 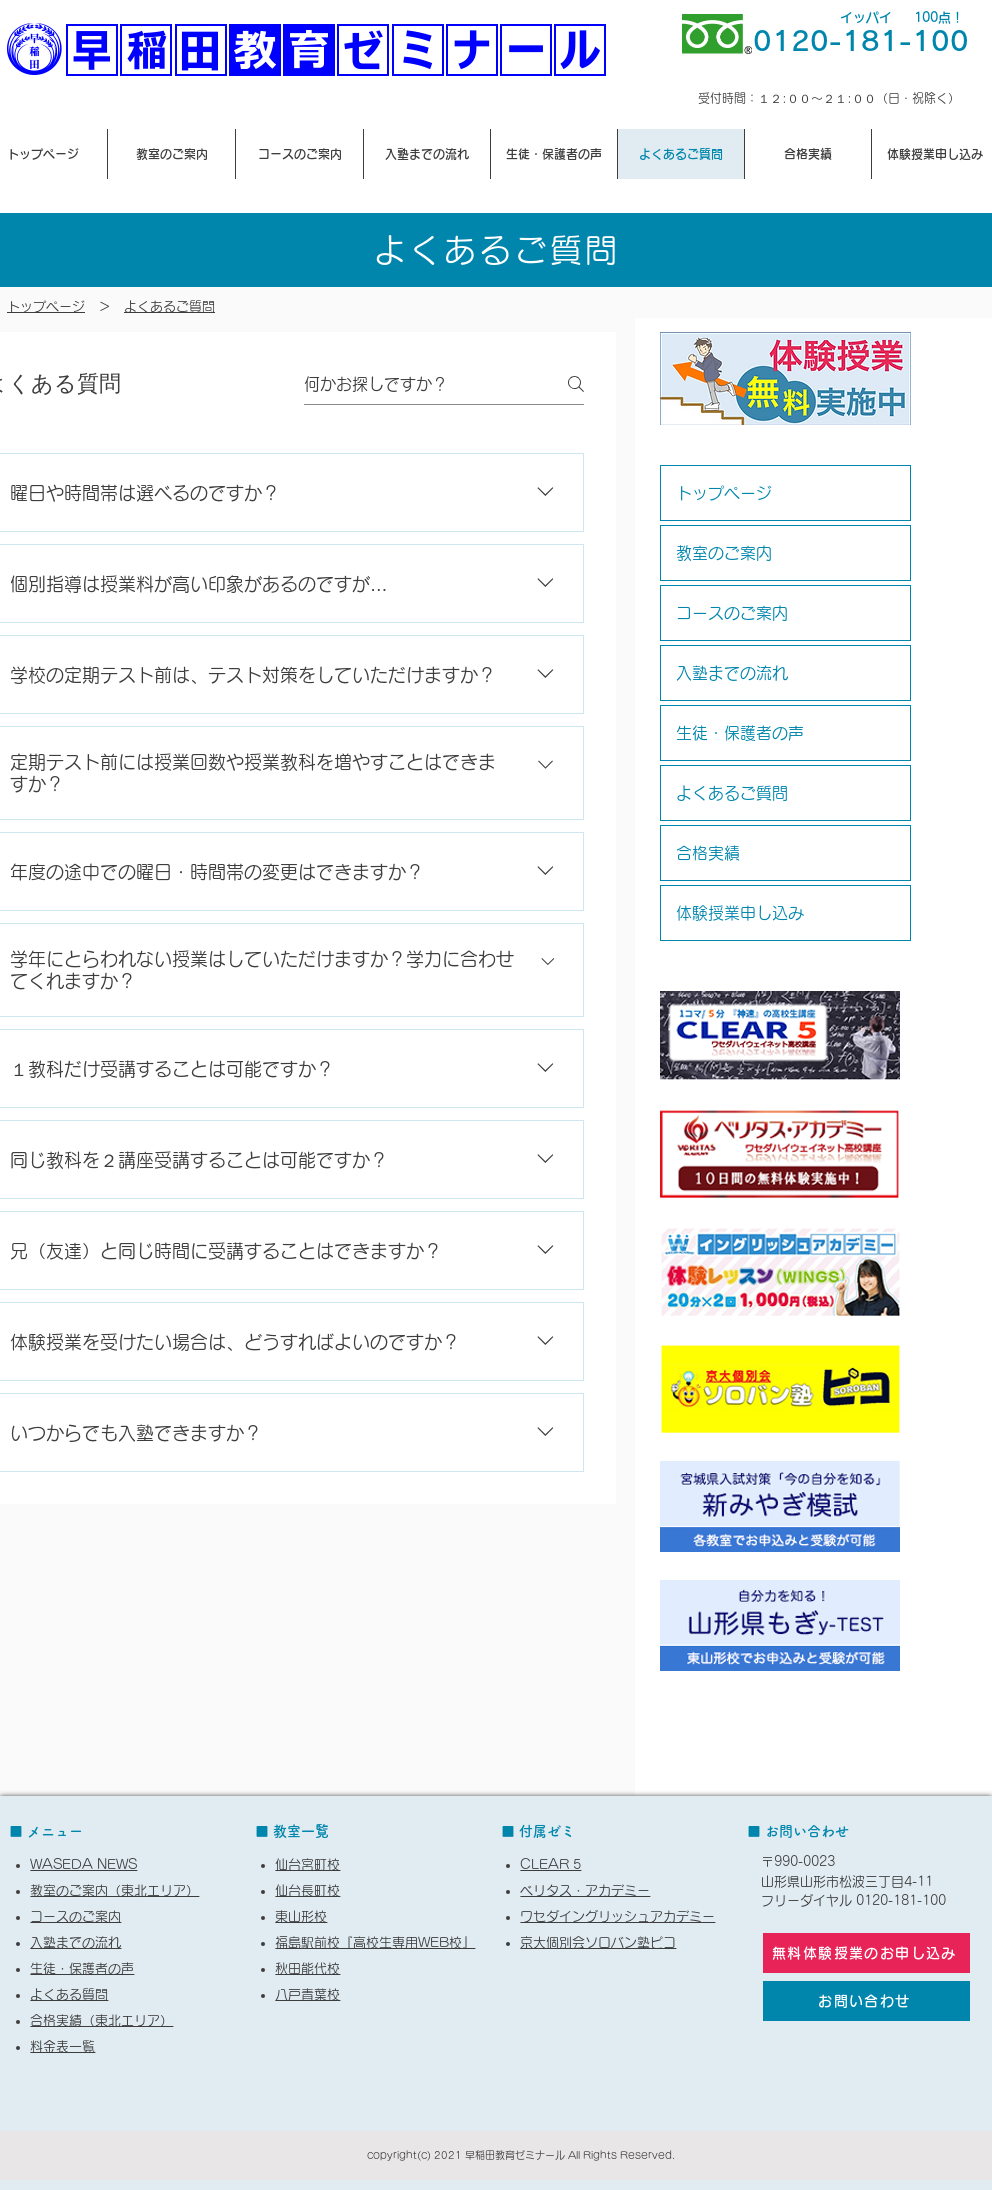 What do you see at coordinates (307, 1994) in the screenshot?
I see `八戸青葉校` at bounding box center [307, 1994].